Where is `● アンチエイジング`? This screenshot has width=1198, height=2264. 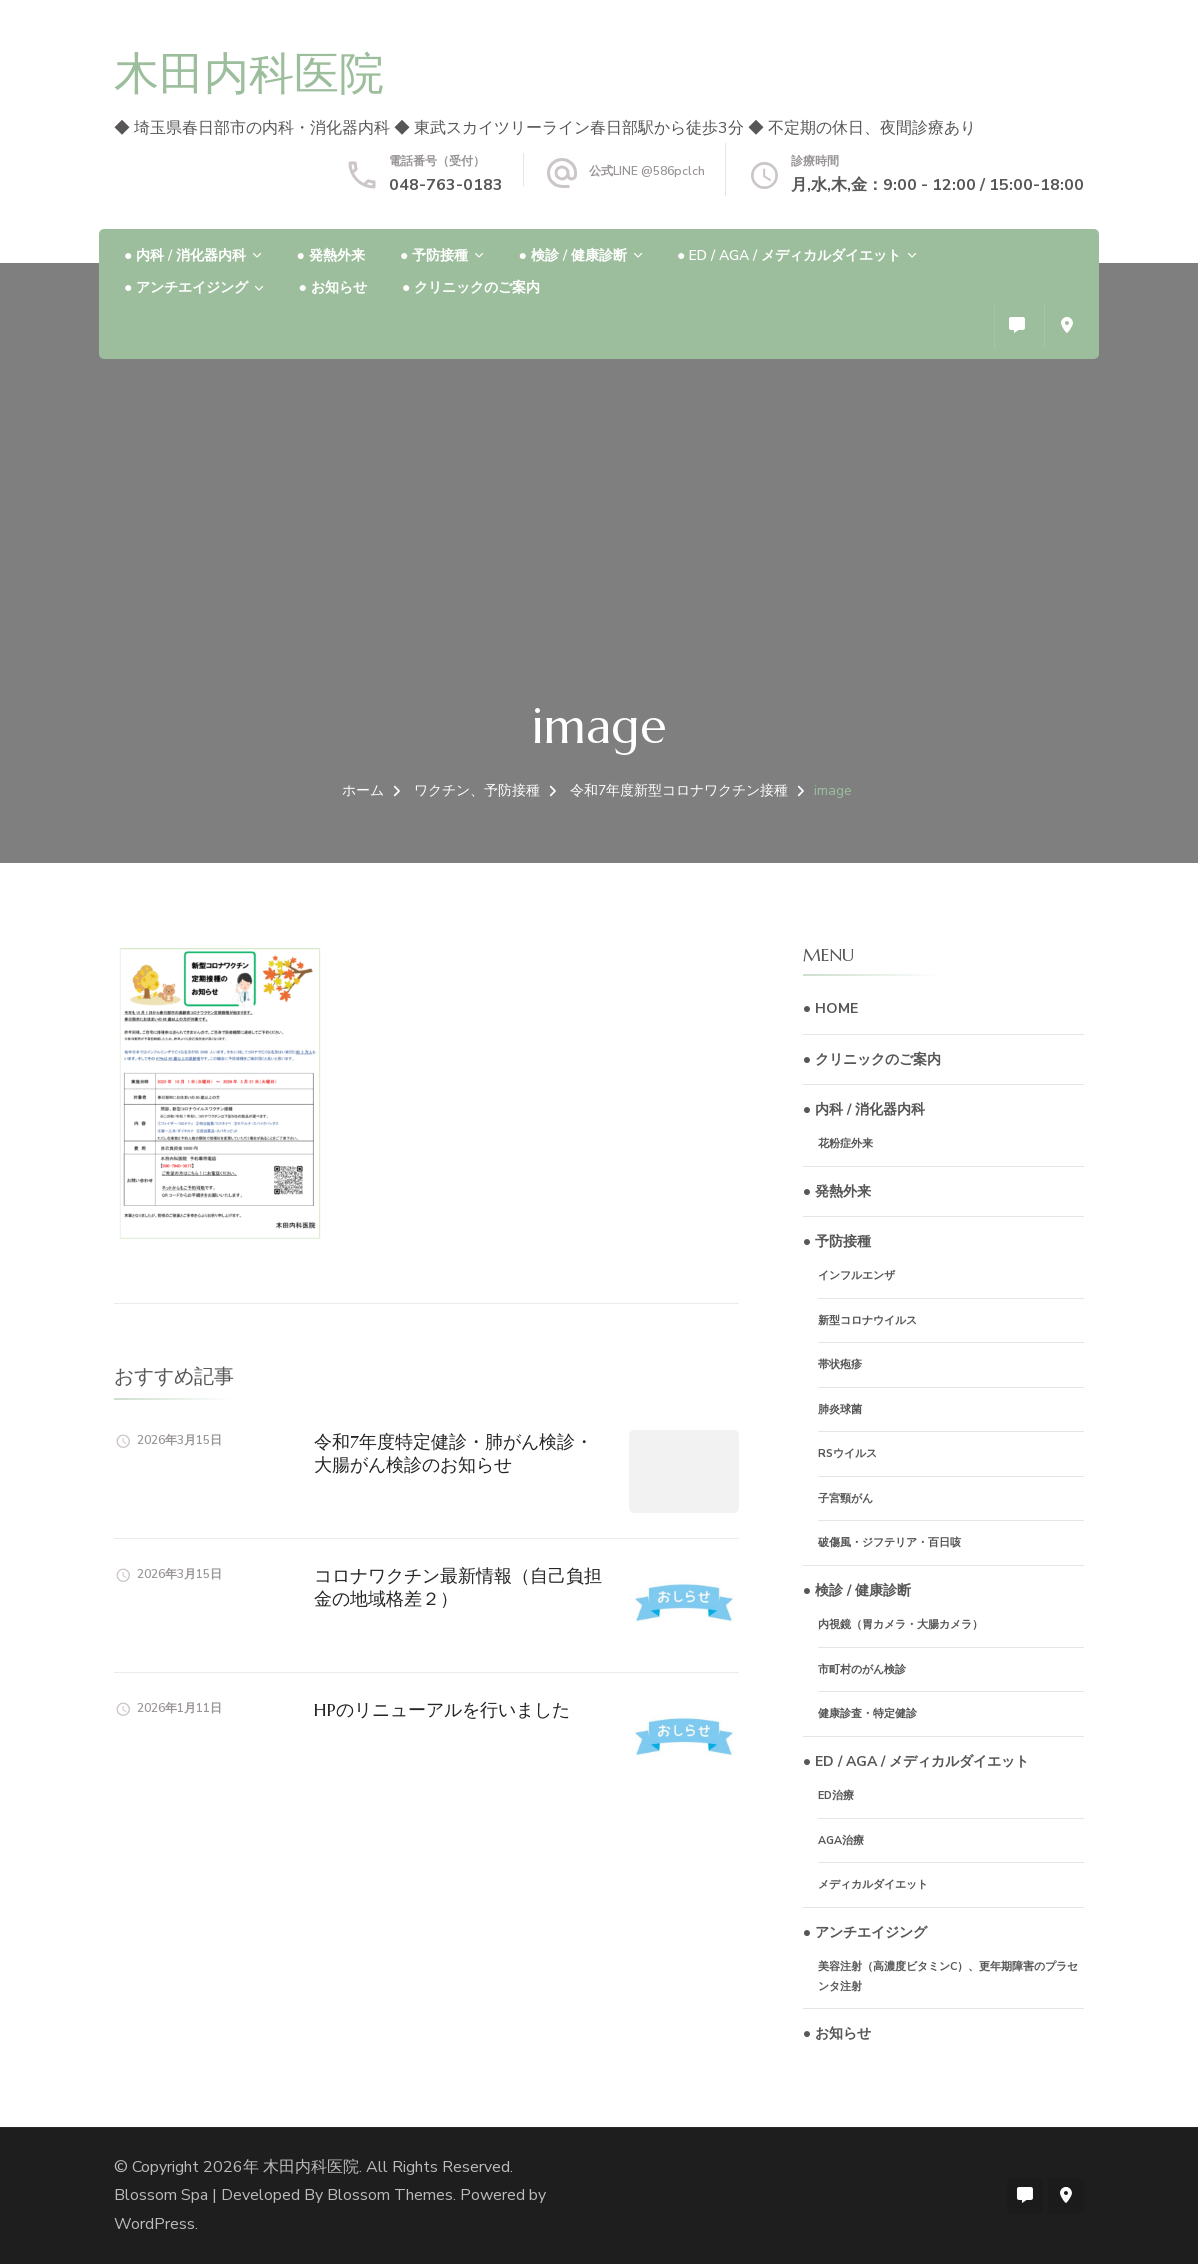 ● アンチエイジング is located at coordinates (186, 287).